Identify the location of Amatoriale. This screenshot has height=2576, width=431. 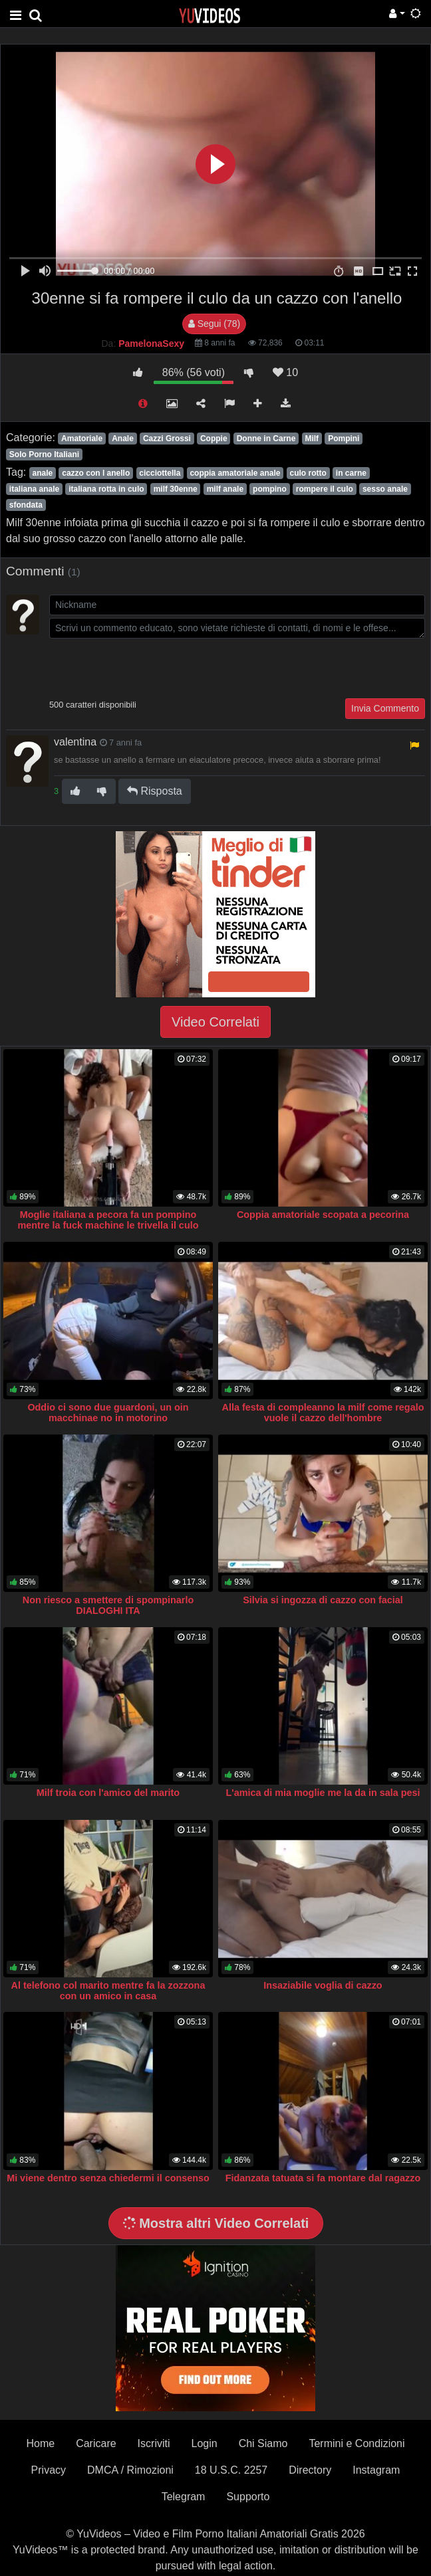
(81, 438).